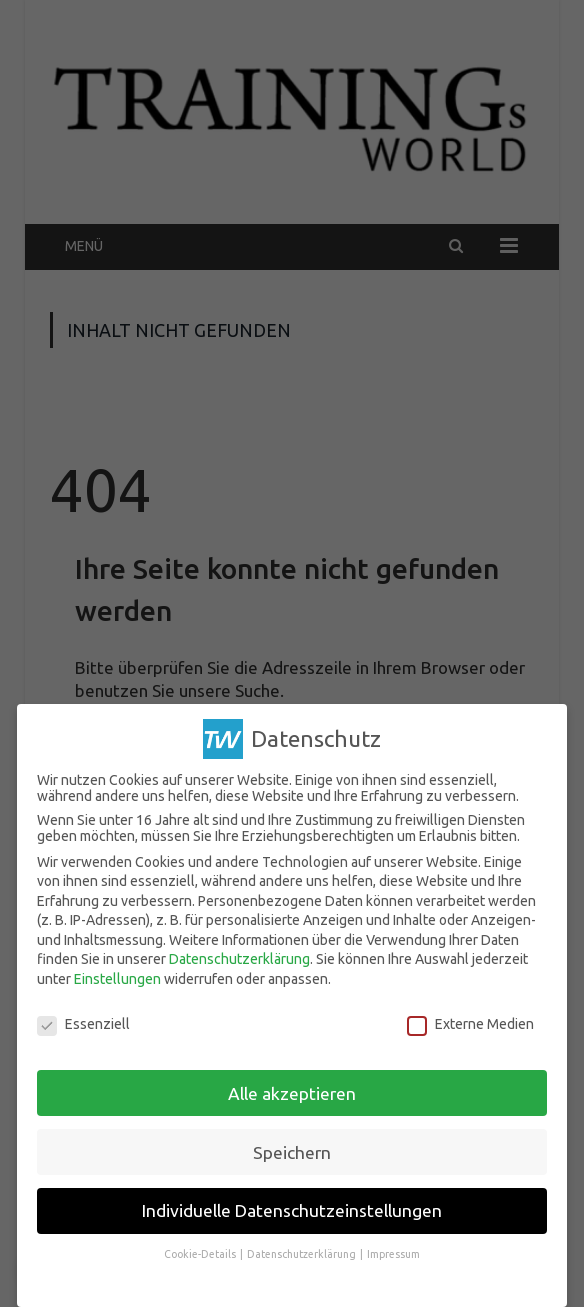 The width and height of the screenshot is (584, 1307). What do you see at coordinates (292, 1092) in the screenshot?
I see `Alle akzeptieren [button]` at bounding box center [292, 1092].